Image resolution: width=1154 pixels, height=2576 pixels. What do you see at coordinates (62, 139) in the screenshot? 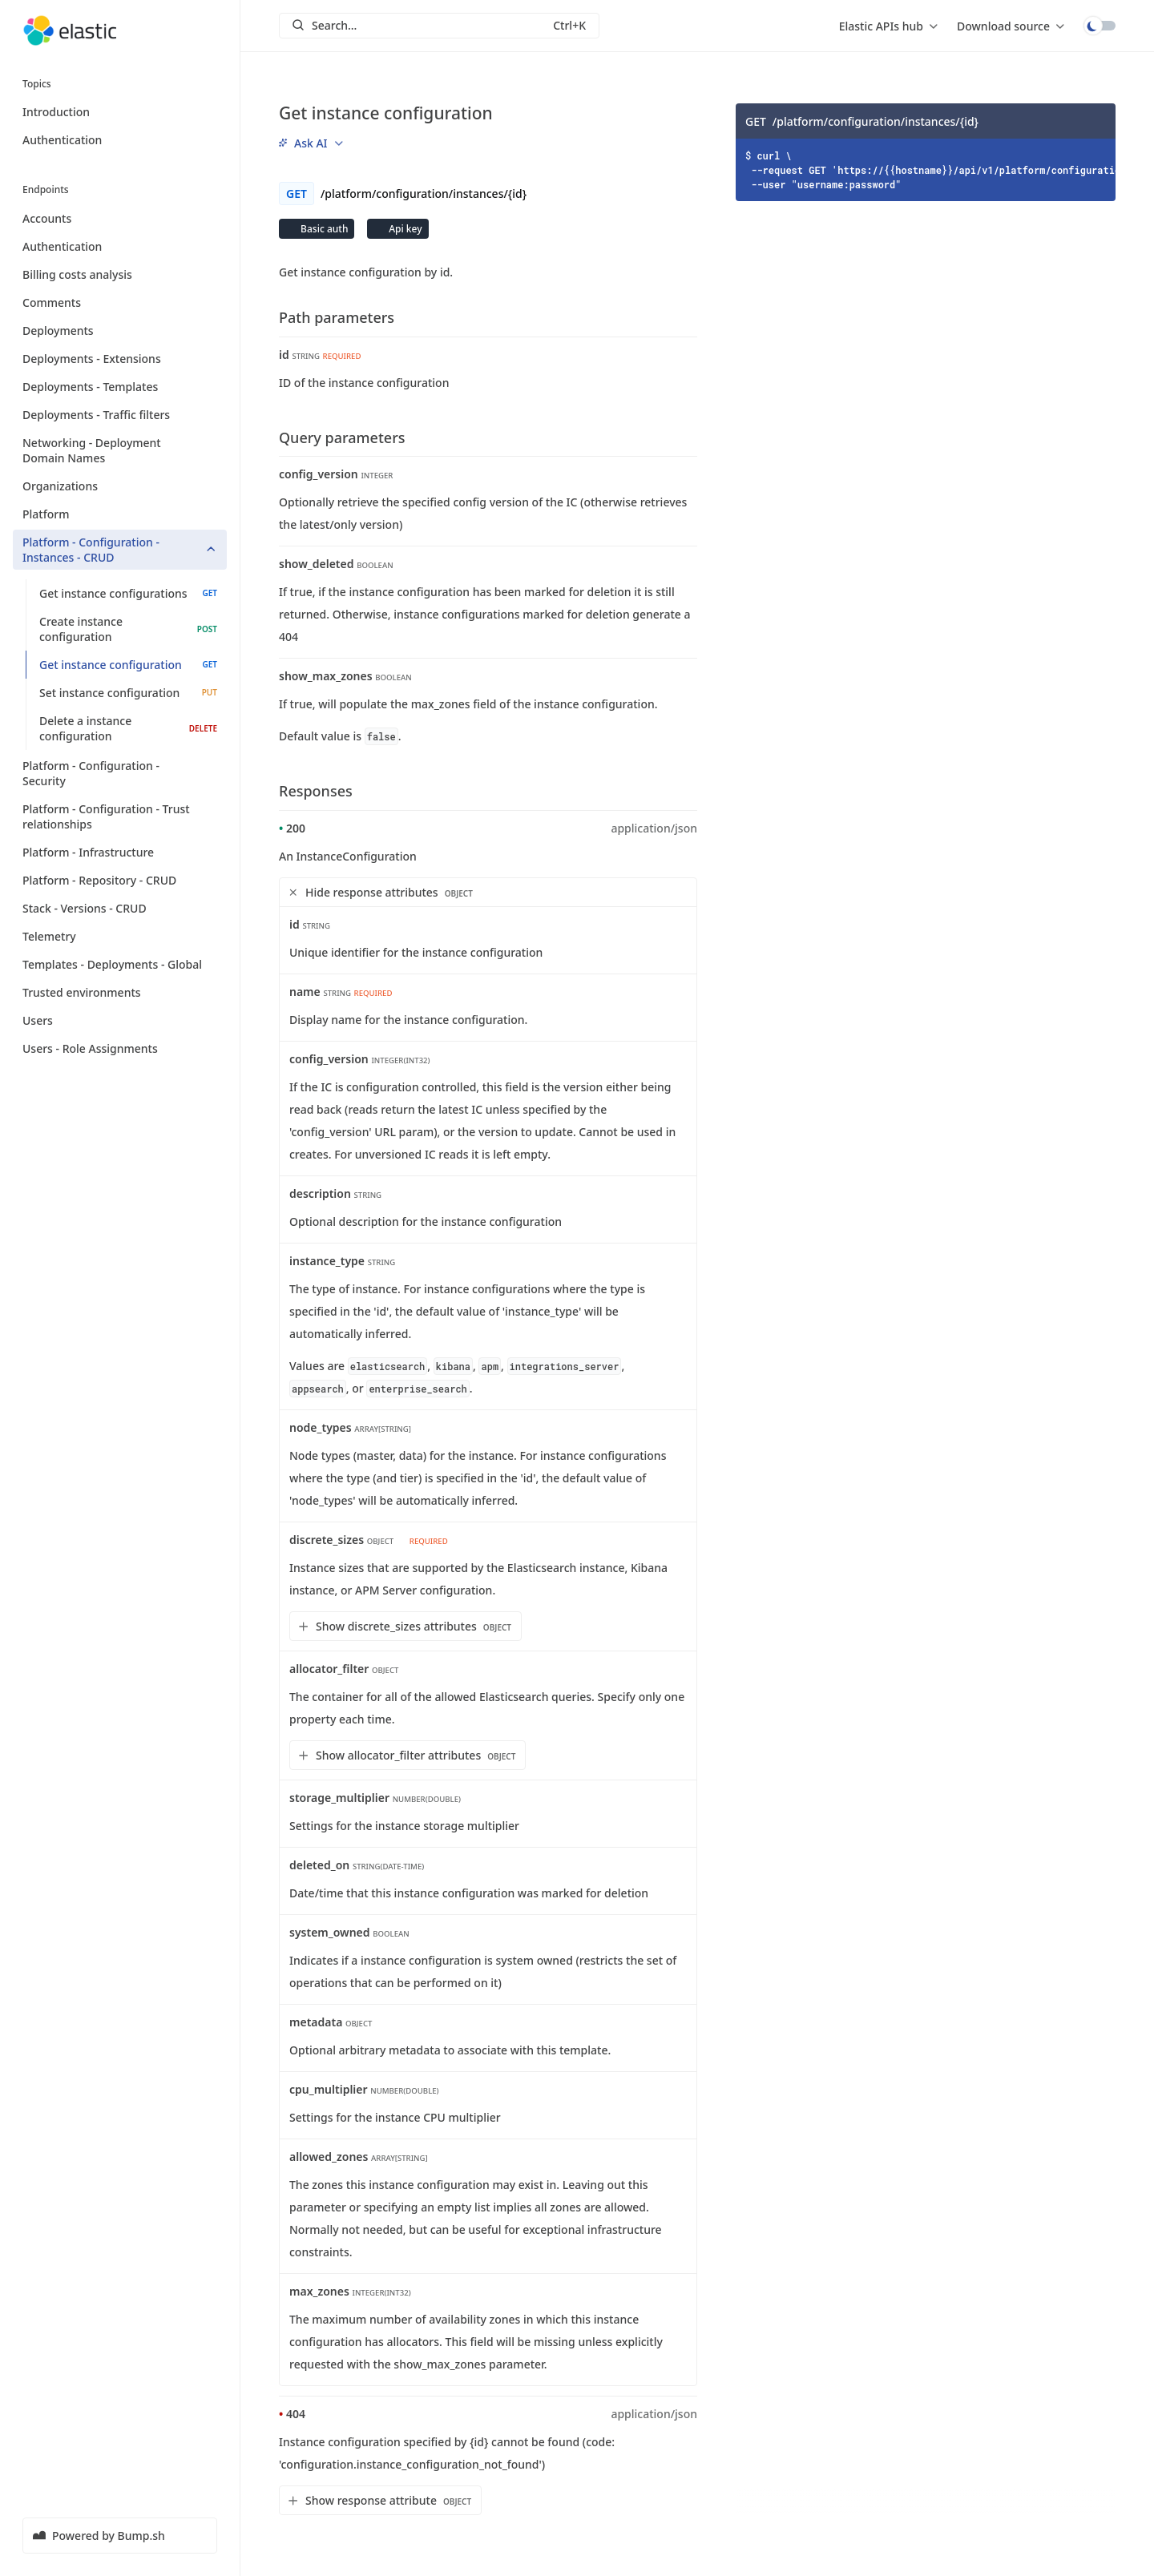
I see `Authentication` at bounding box center [62, 139].